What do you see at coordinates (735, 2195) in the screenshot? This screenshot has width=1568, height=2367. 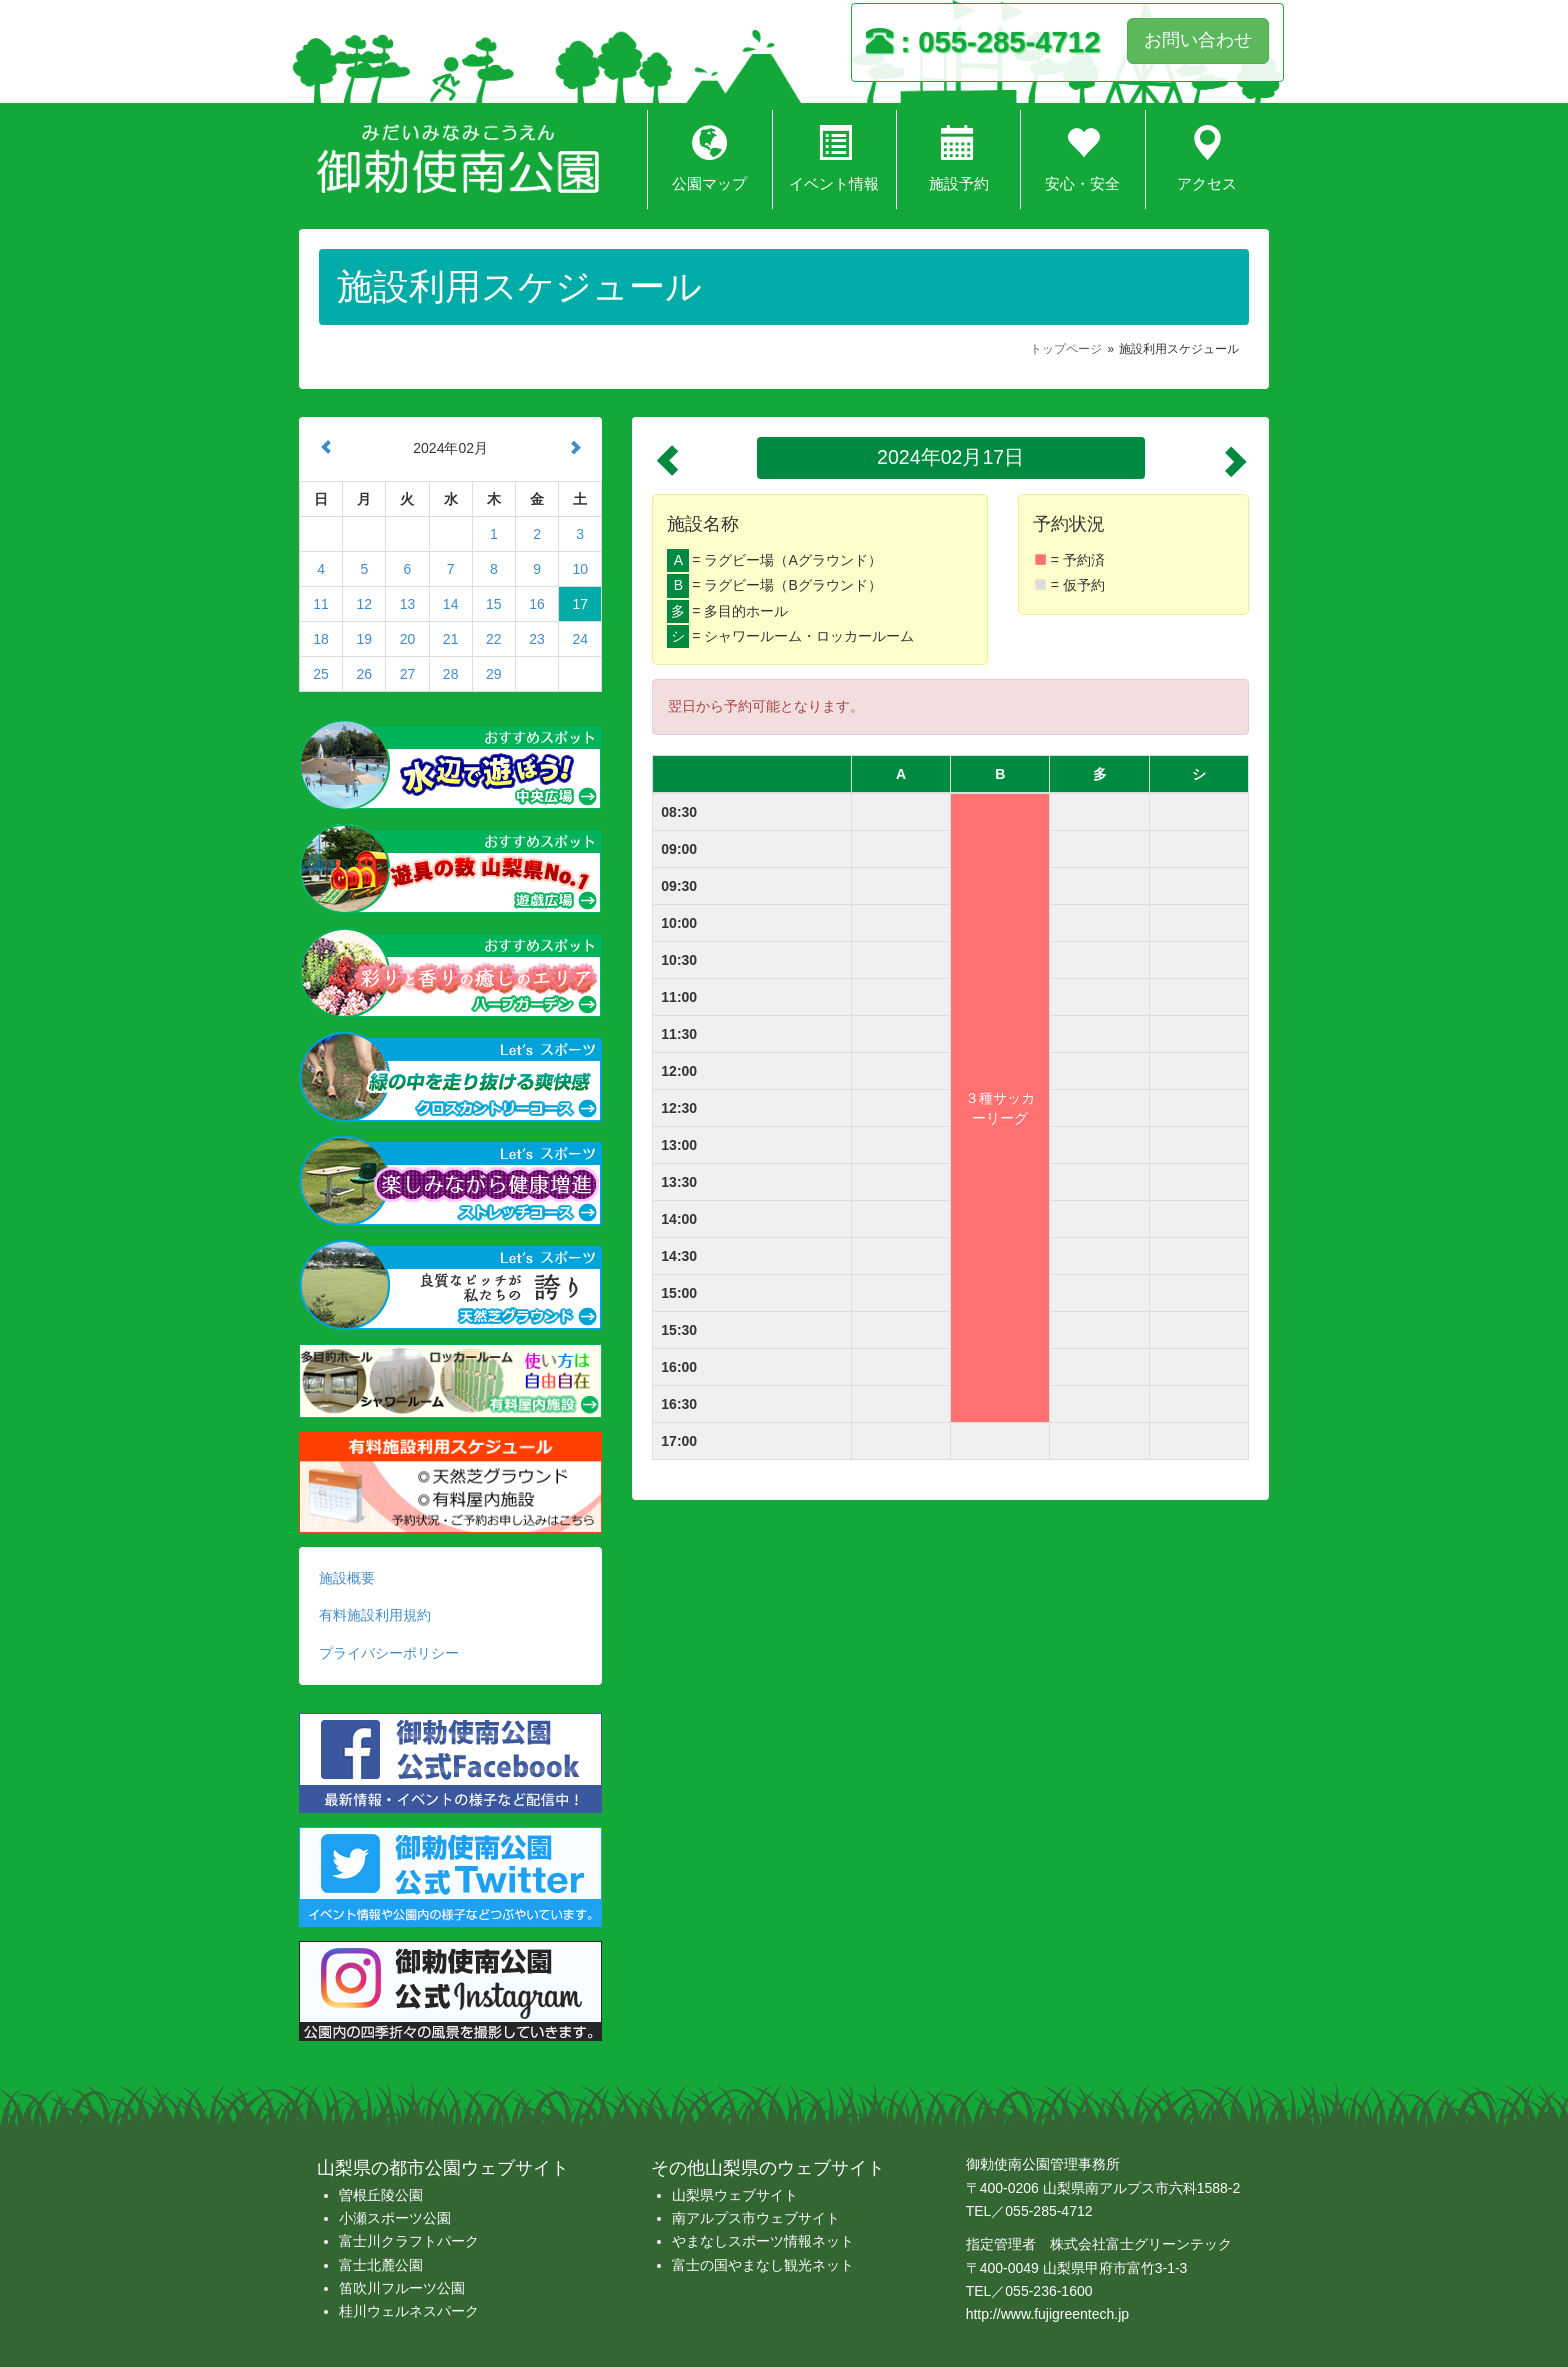 I see `山梨県ウェブサイト` at bounding box center [735, 2195].